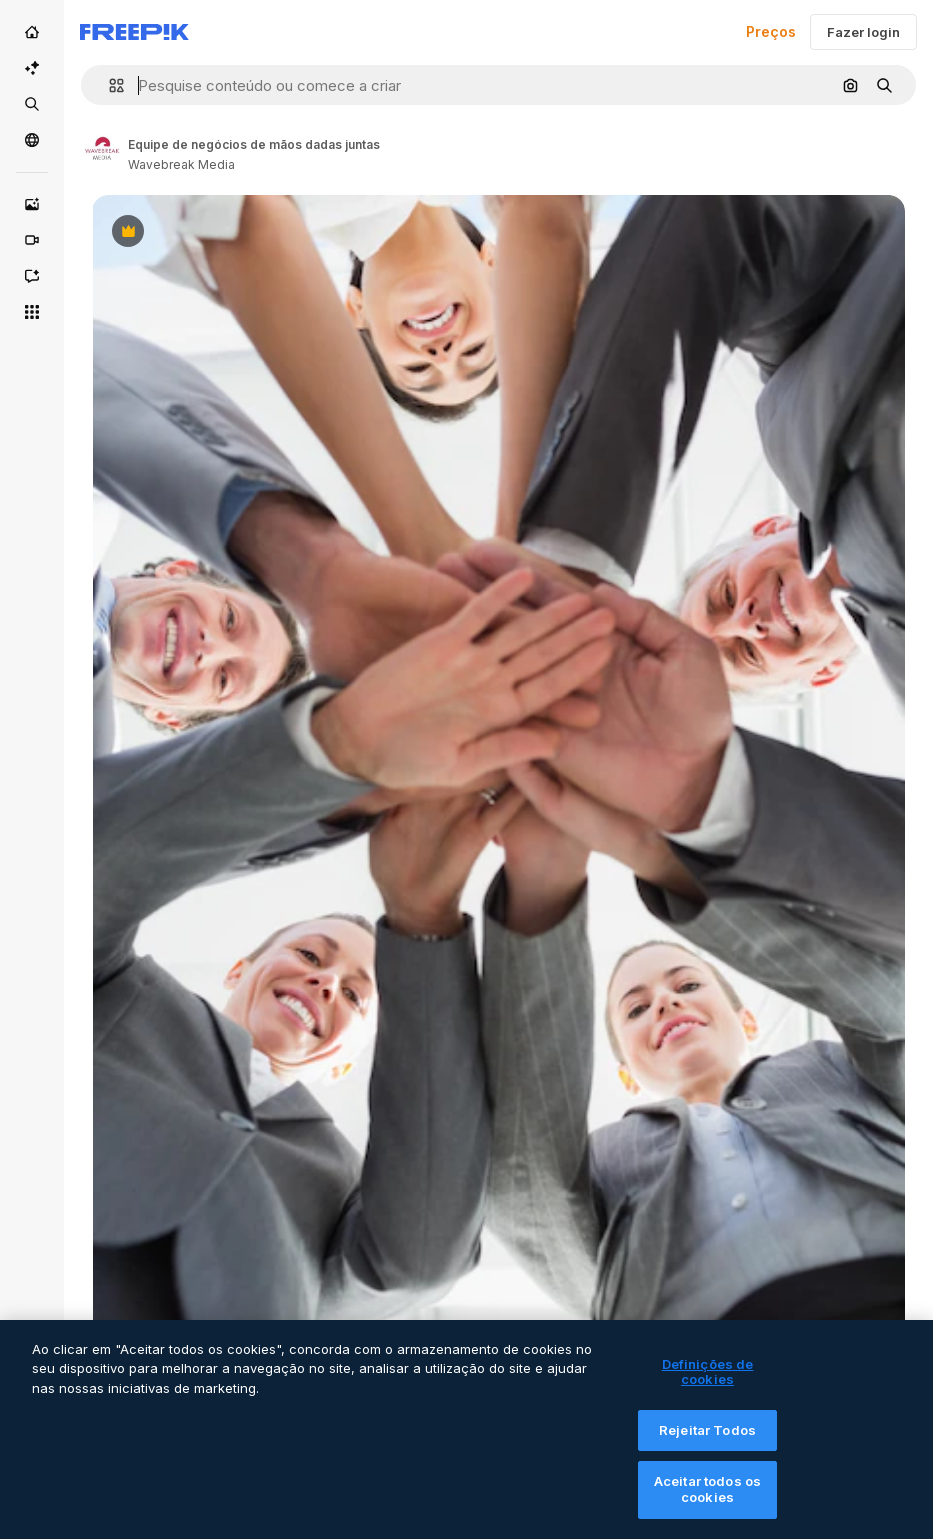  I want to click on [Freepik], so click(134, 32).